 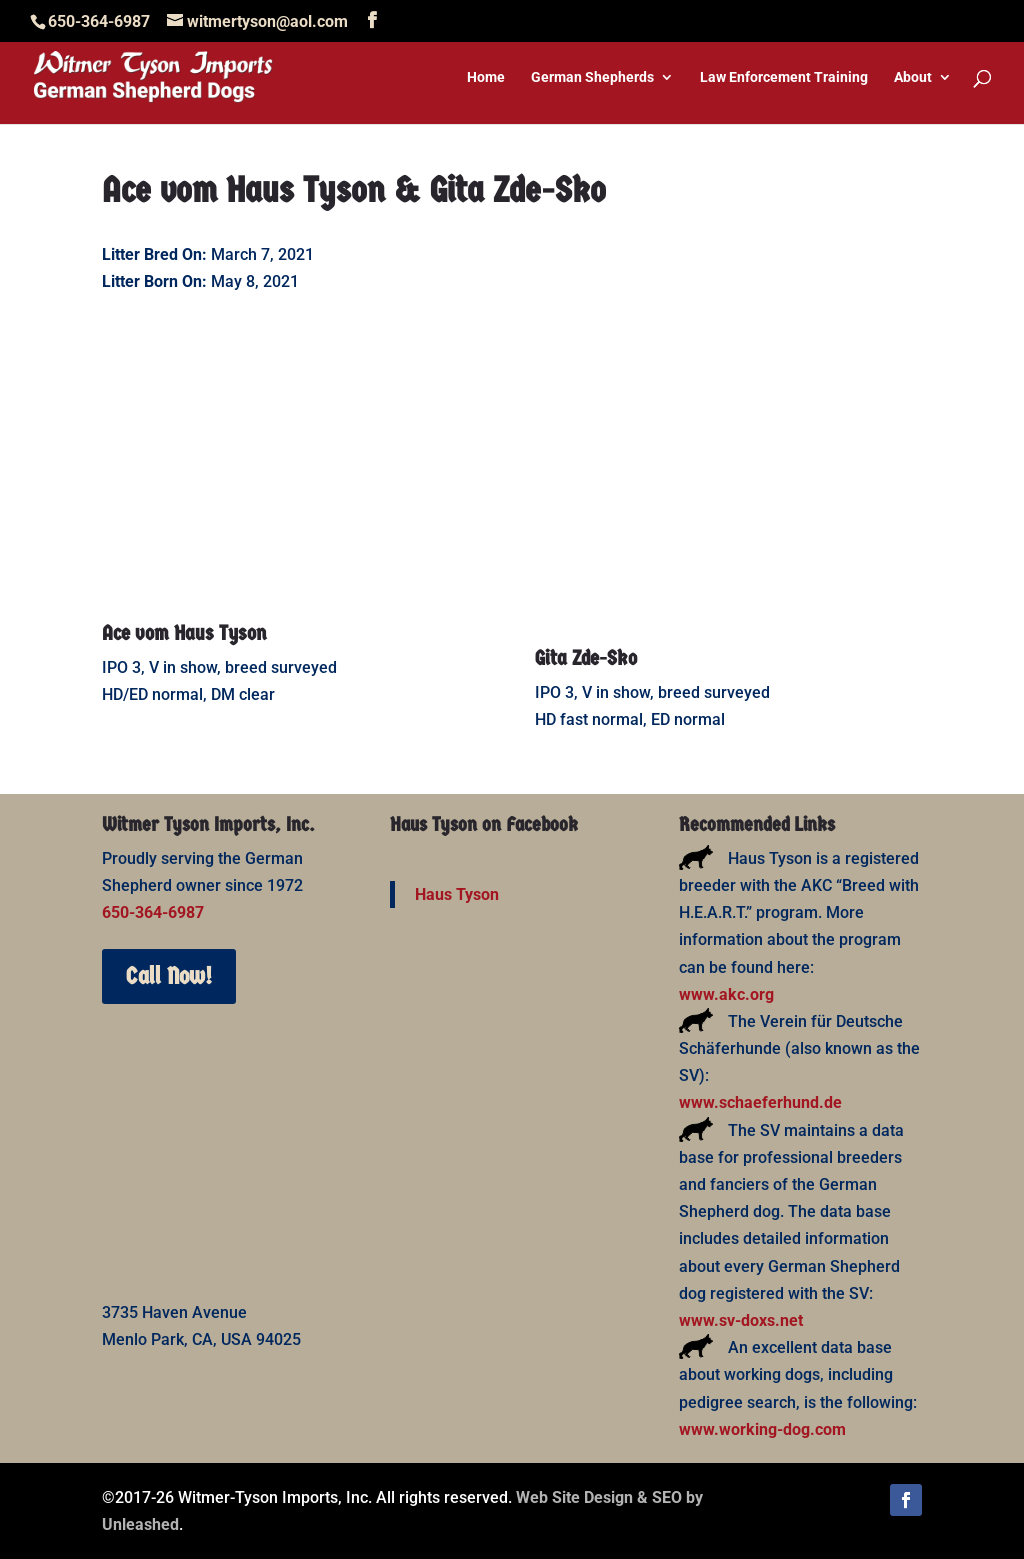 What do you see at coordinates (184, 633) in the screenshot?
I see `Ace vom Haus Tyson` at bounding box center [184, 633].